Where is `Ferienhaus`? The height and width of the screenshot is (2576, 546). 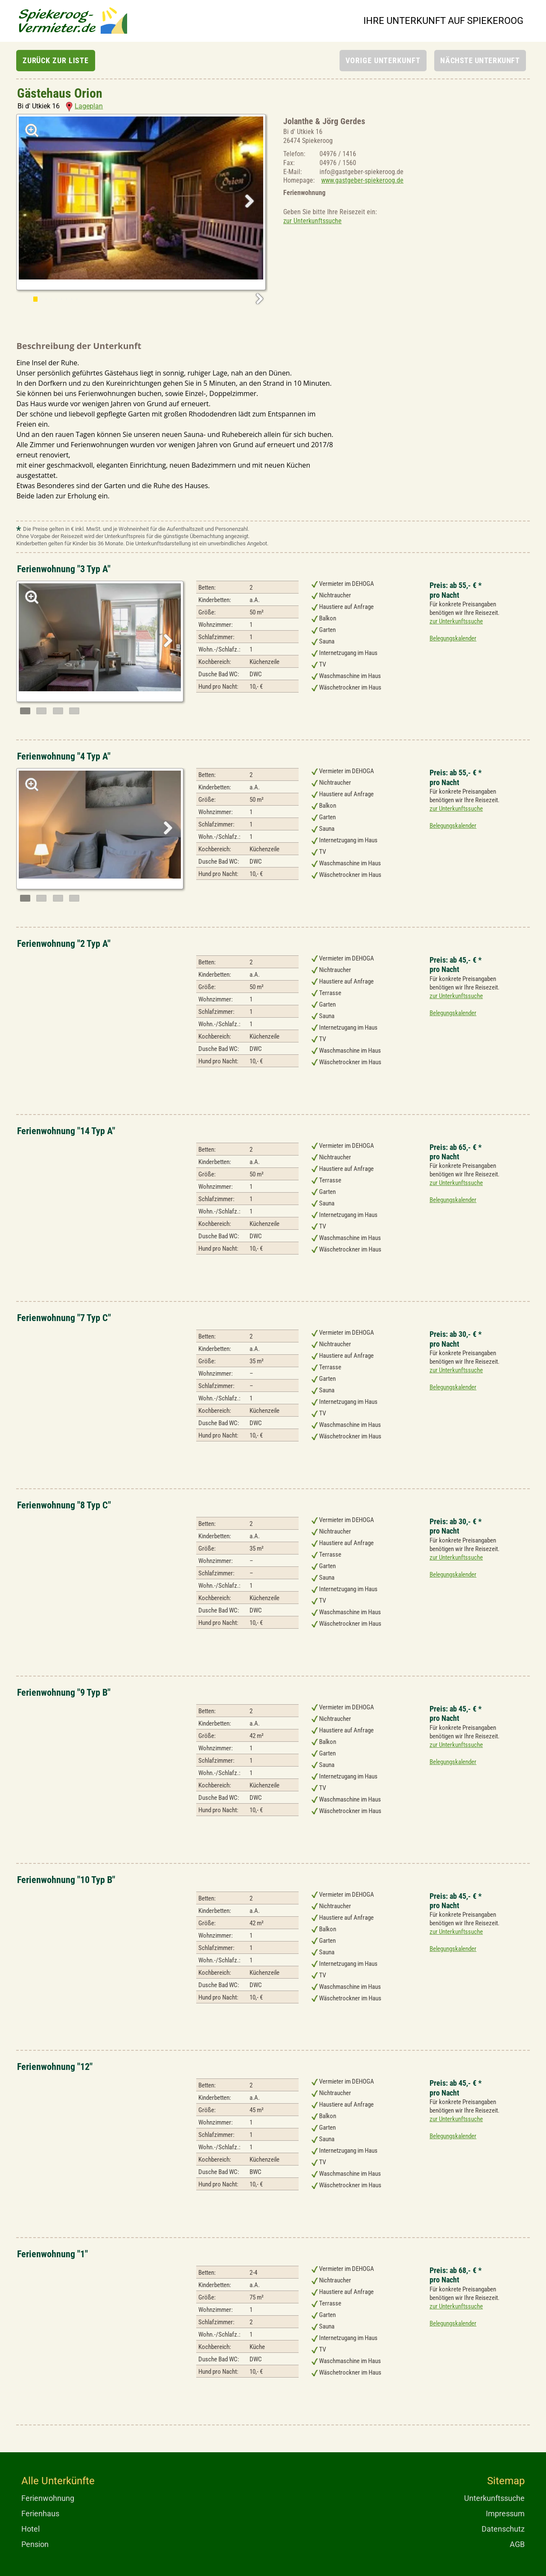
Ferienhaus is located at coordinates (40, 2513).